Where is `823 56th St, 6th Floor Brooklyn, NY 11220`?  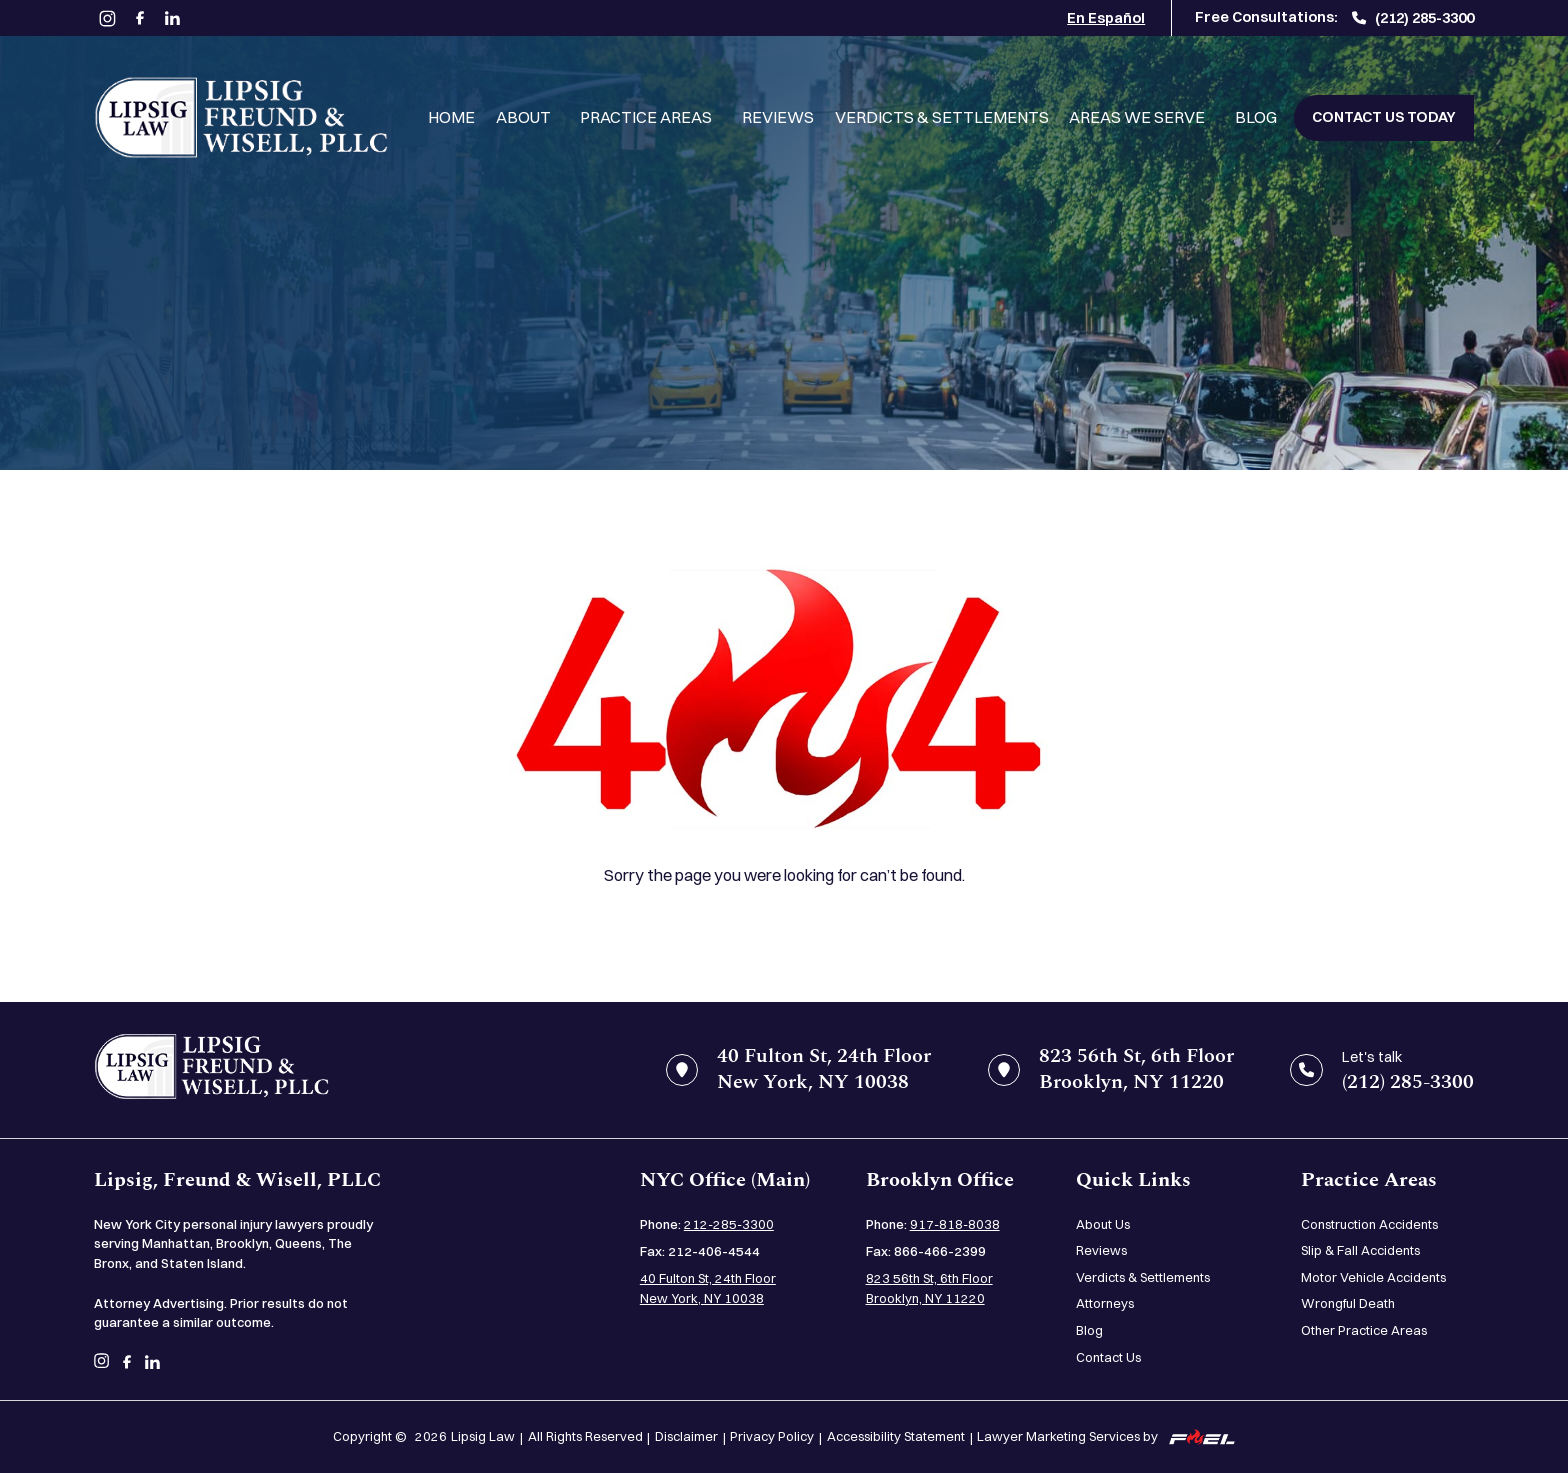 823 56th St, 6th Floor Brooklyn, NY 11220 is located at coordinates (929, 1288).